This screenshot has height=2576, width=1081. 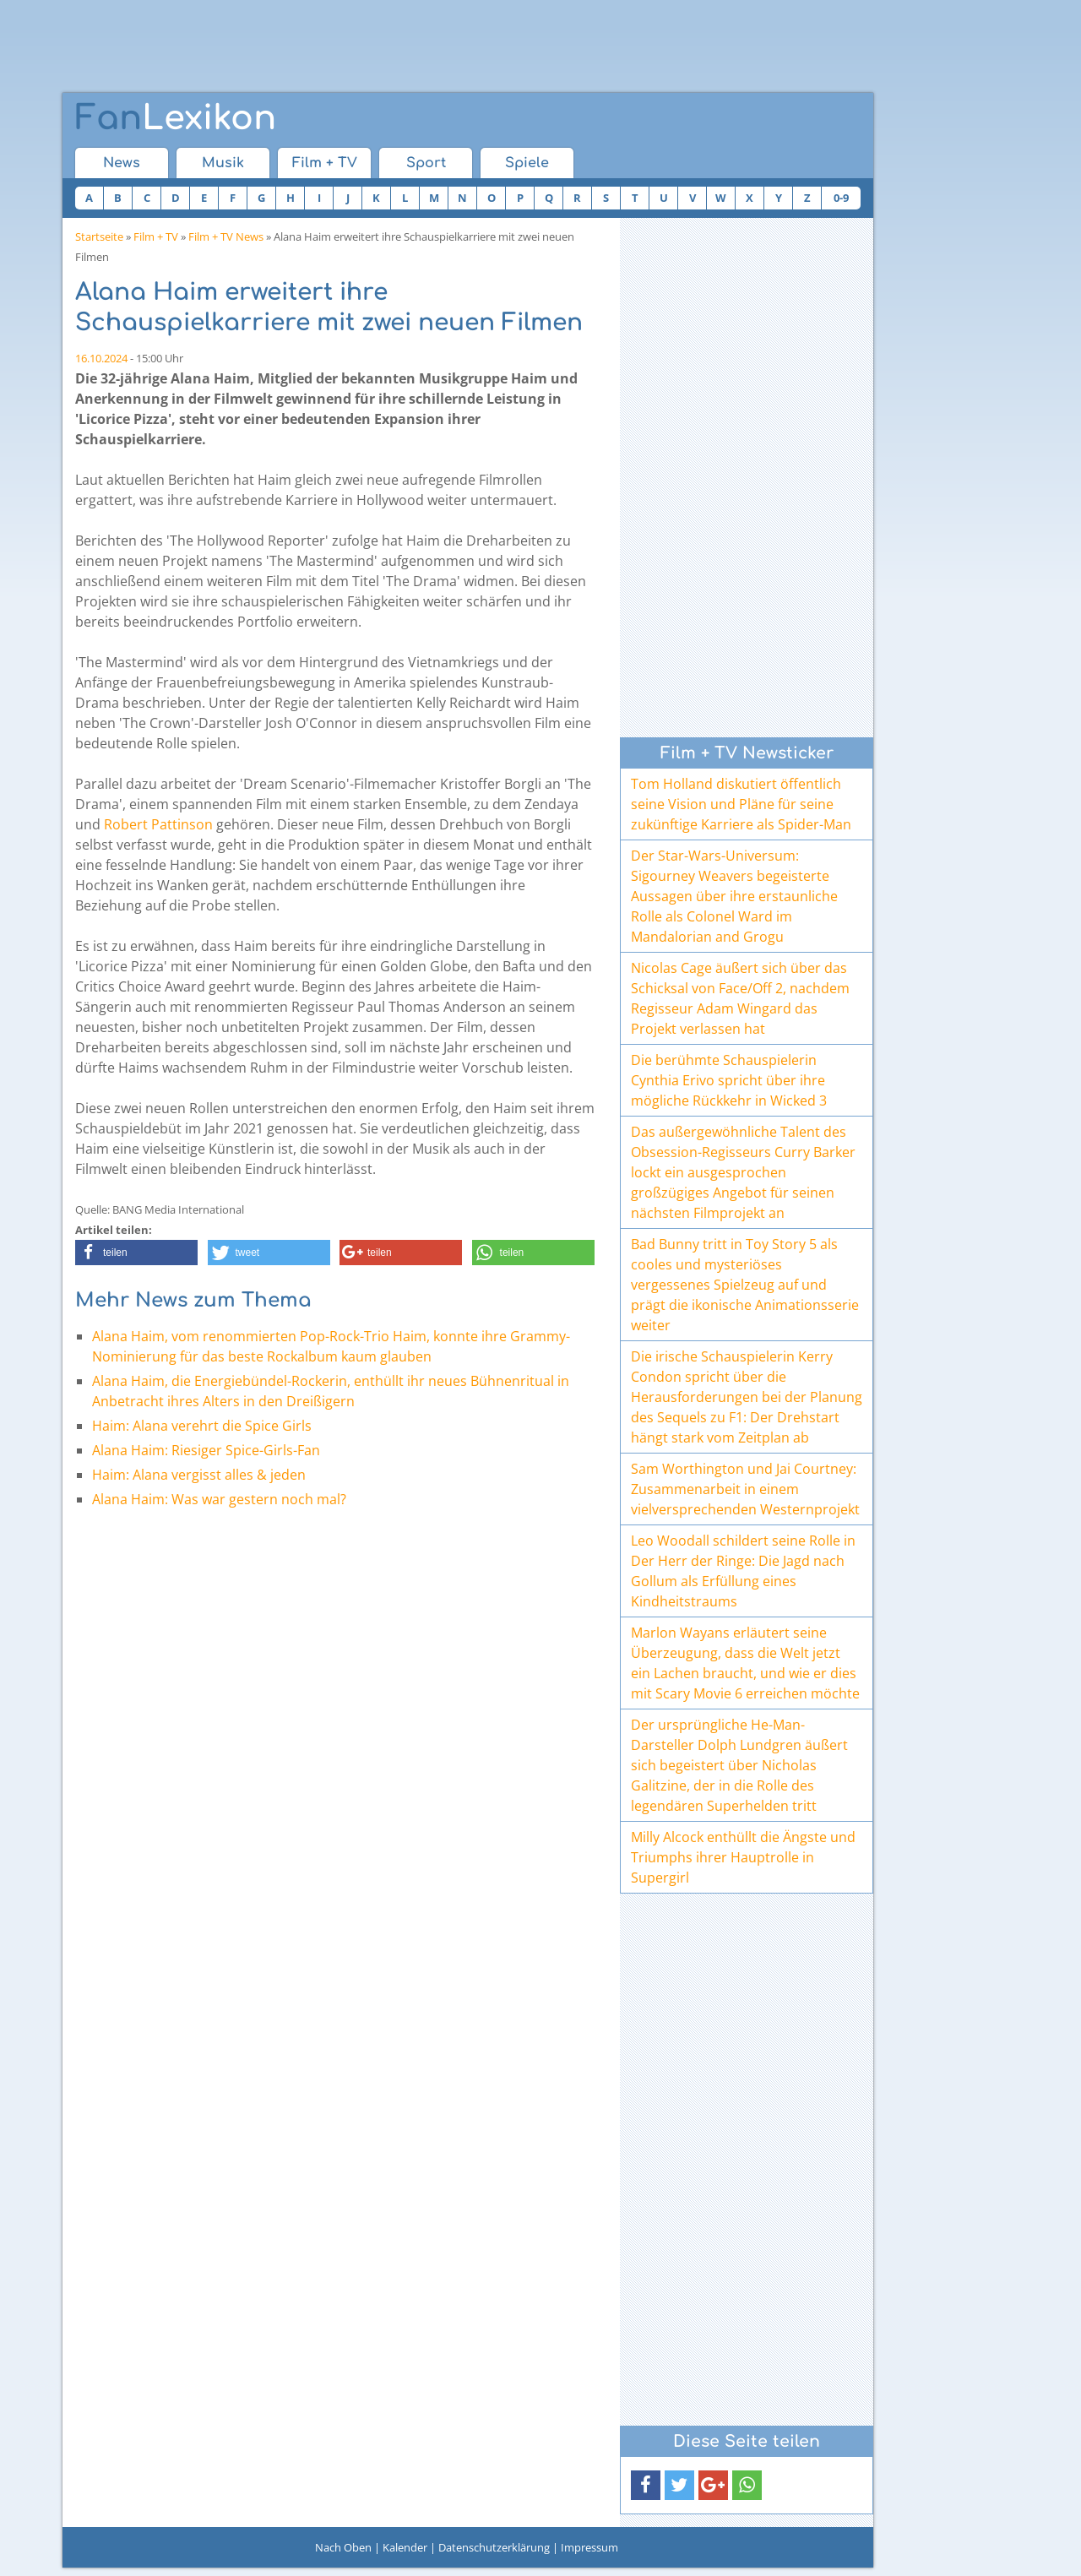 I want to click on Alana Haim: Was war gestern noch mal?, so click(x=221, y=1499).